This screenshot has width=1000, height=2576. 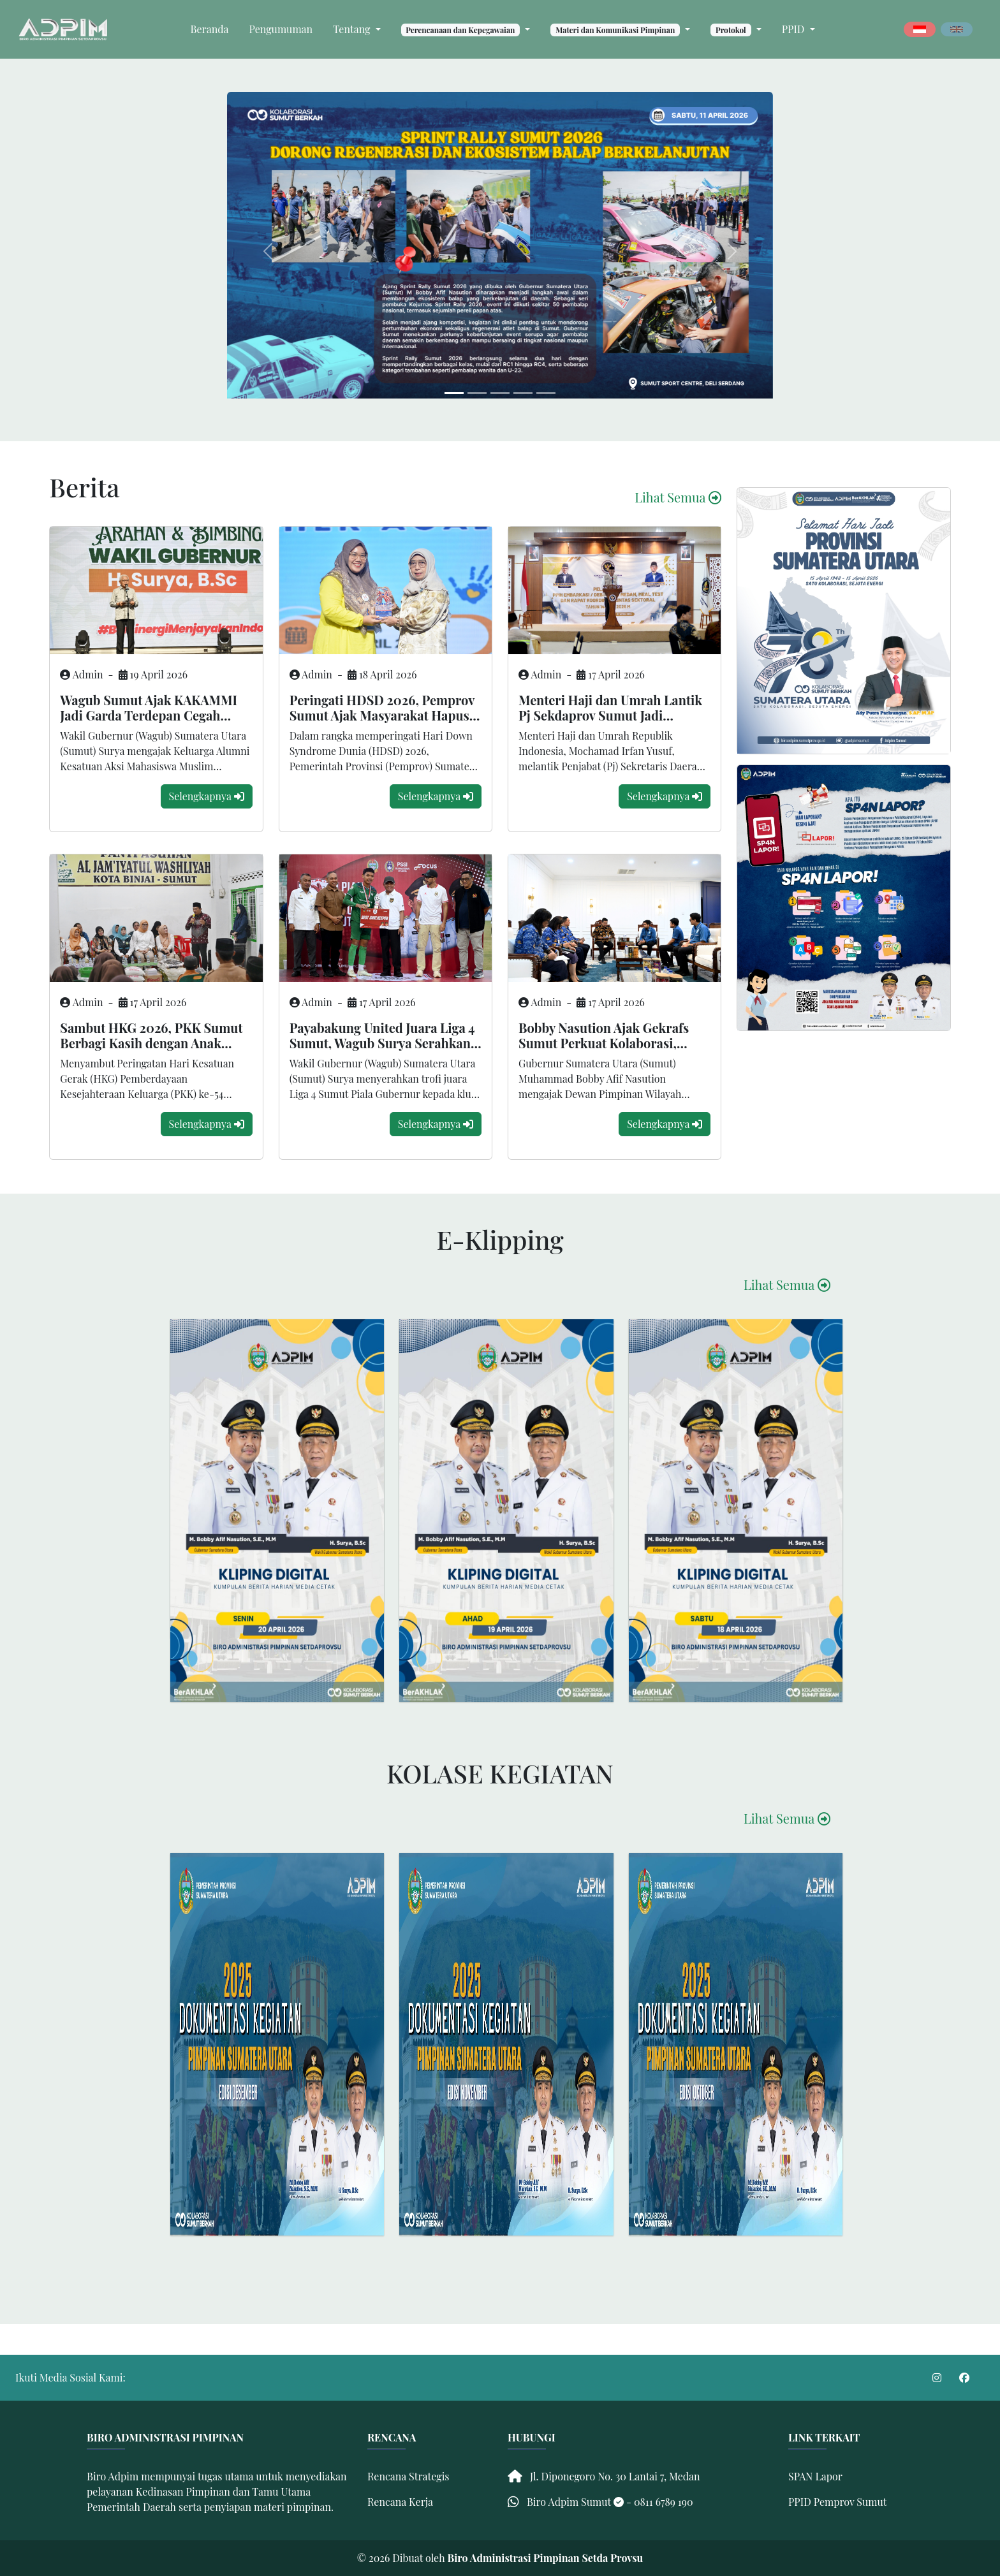 What do you see at coordinates (408, 2476) in the screenshot?
I see `Rencana Strategis` at bounding box center [408, 2476].